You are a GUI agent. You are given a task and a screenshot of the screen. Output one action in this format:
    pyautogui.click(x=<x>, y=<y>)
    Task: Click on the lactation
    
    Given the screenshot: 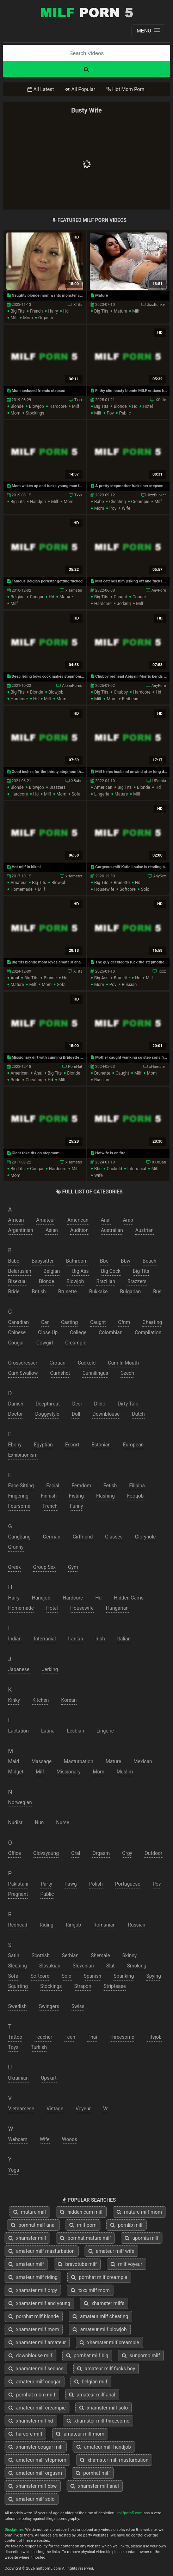 What is the action you would take?
    pyautogui.click(x=18, y=1731)
    